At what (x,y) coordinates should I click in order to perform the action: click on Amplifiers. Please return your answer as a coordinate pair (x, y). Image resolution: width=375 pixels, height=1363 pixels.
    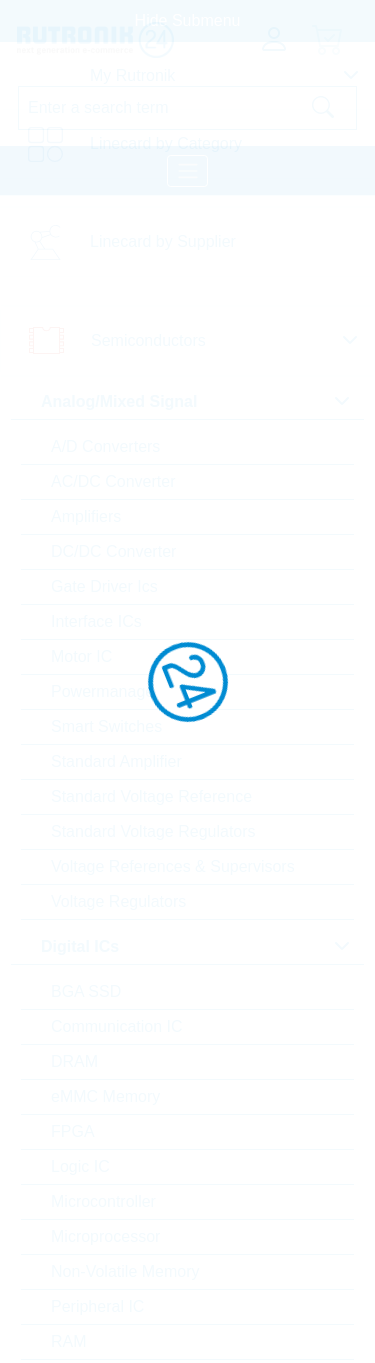
    Looking at the image, I should click on (86, 516).